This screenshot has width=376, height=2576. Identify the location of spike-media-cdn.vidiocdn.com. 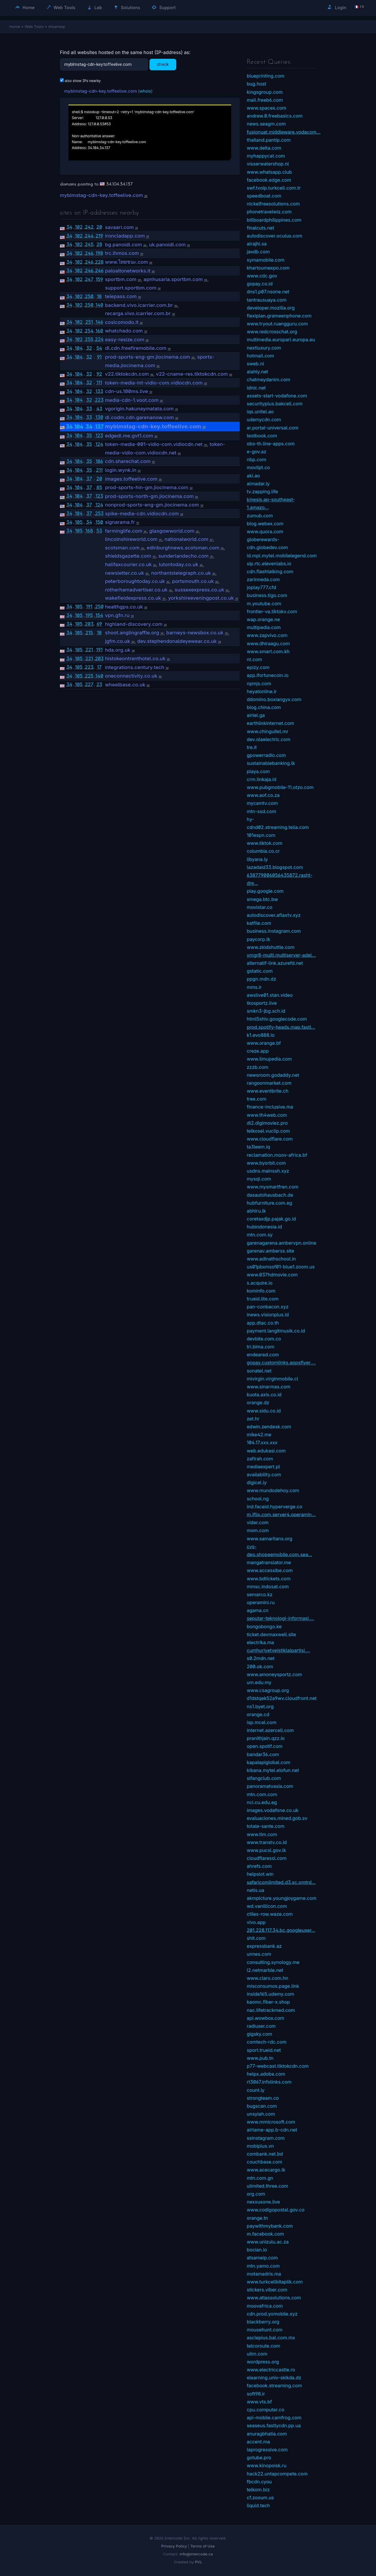
(142, 513).